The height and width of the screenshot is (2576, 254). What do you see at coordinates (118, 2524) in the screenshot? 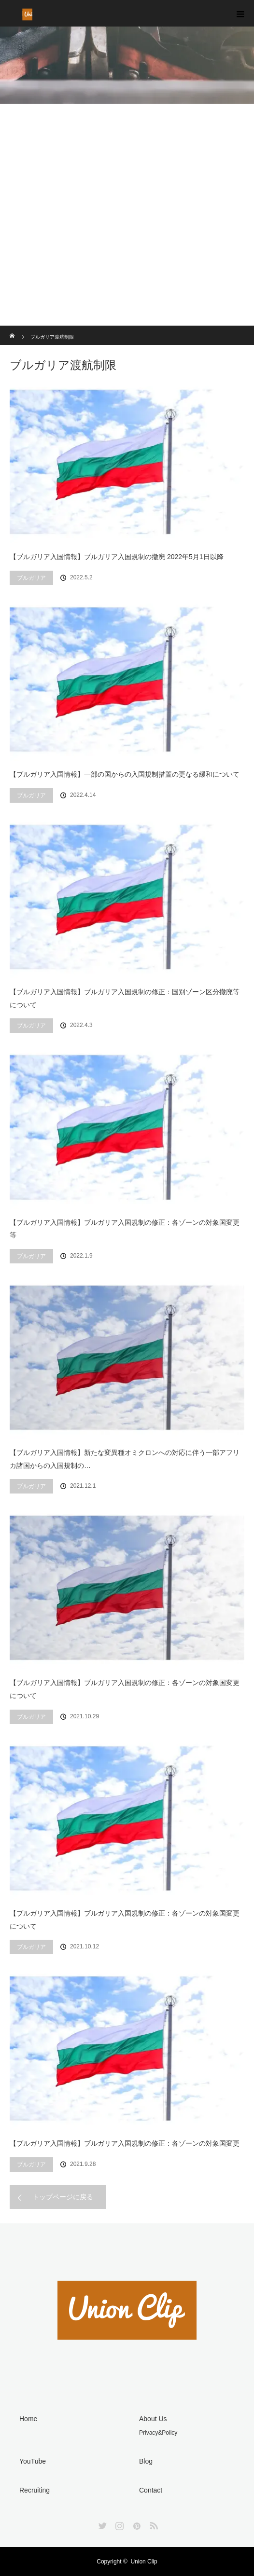
I see `Instagram` at bounding box center [118, 2524].